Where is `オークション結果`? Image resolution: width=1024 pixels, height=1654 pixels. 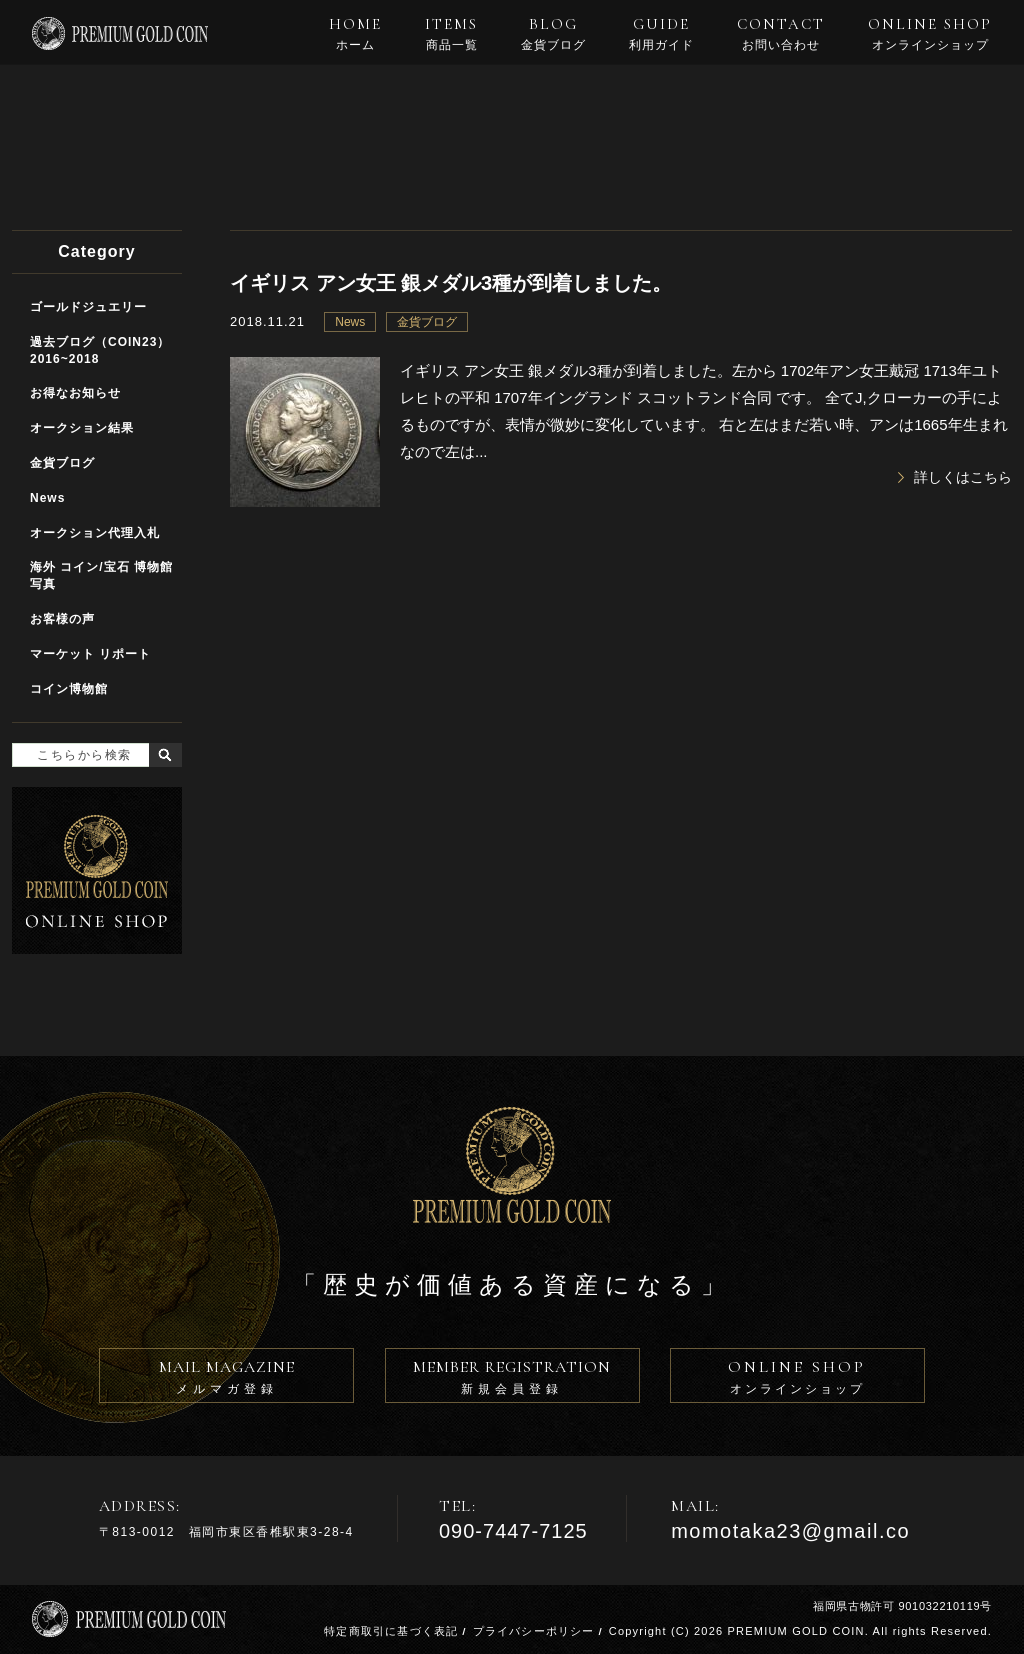
オークション結果 is located at coordinates (82, 428).